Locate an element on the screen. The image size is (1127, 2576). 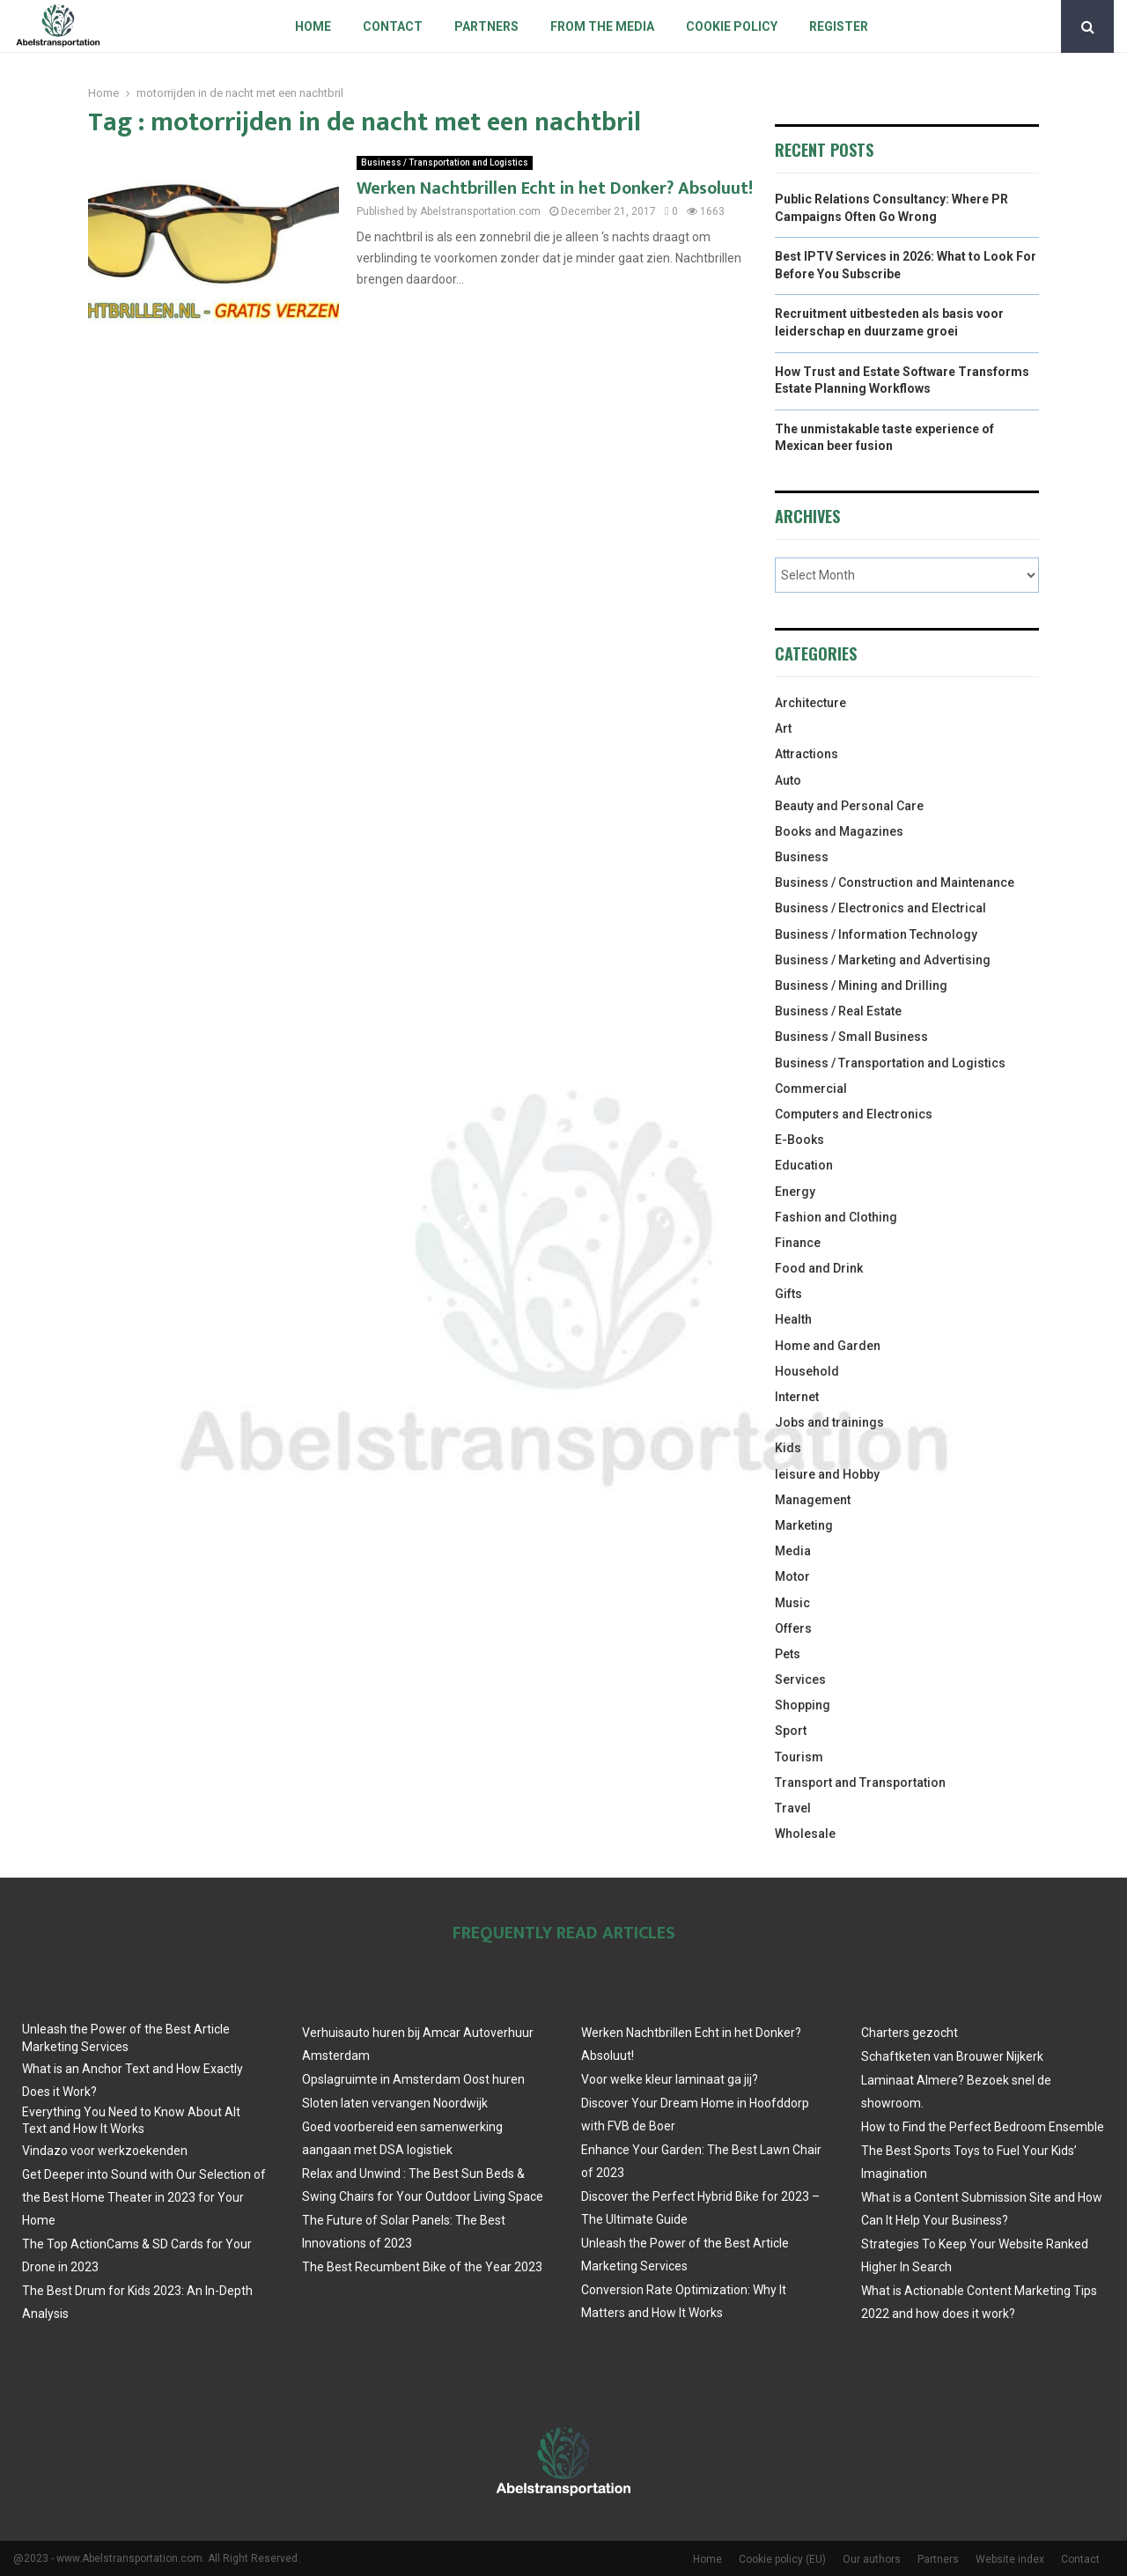
Sport is located at coordinates (791, 1730).